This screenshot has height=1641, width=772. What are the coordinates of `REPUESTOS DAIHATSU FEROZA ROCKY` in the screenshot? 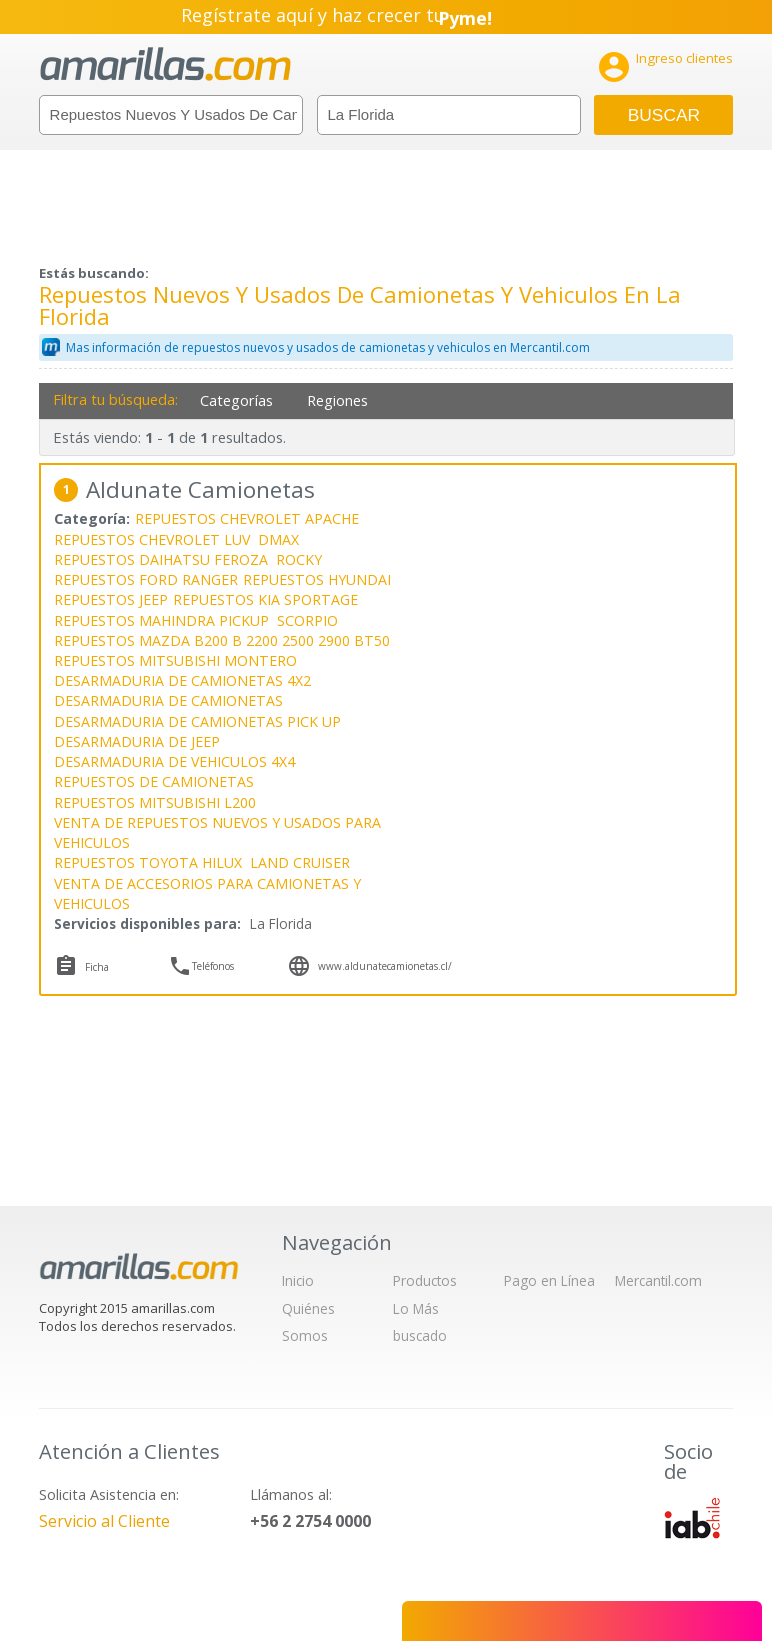 It's located at (188, 559).